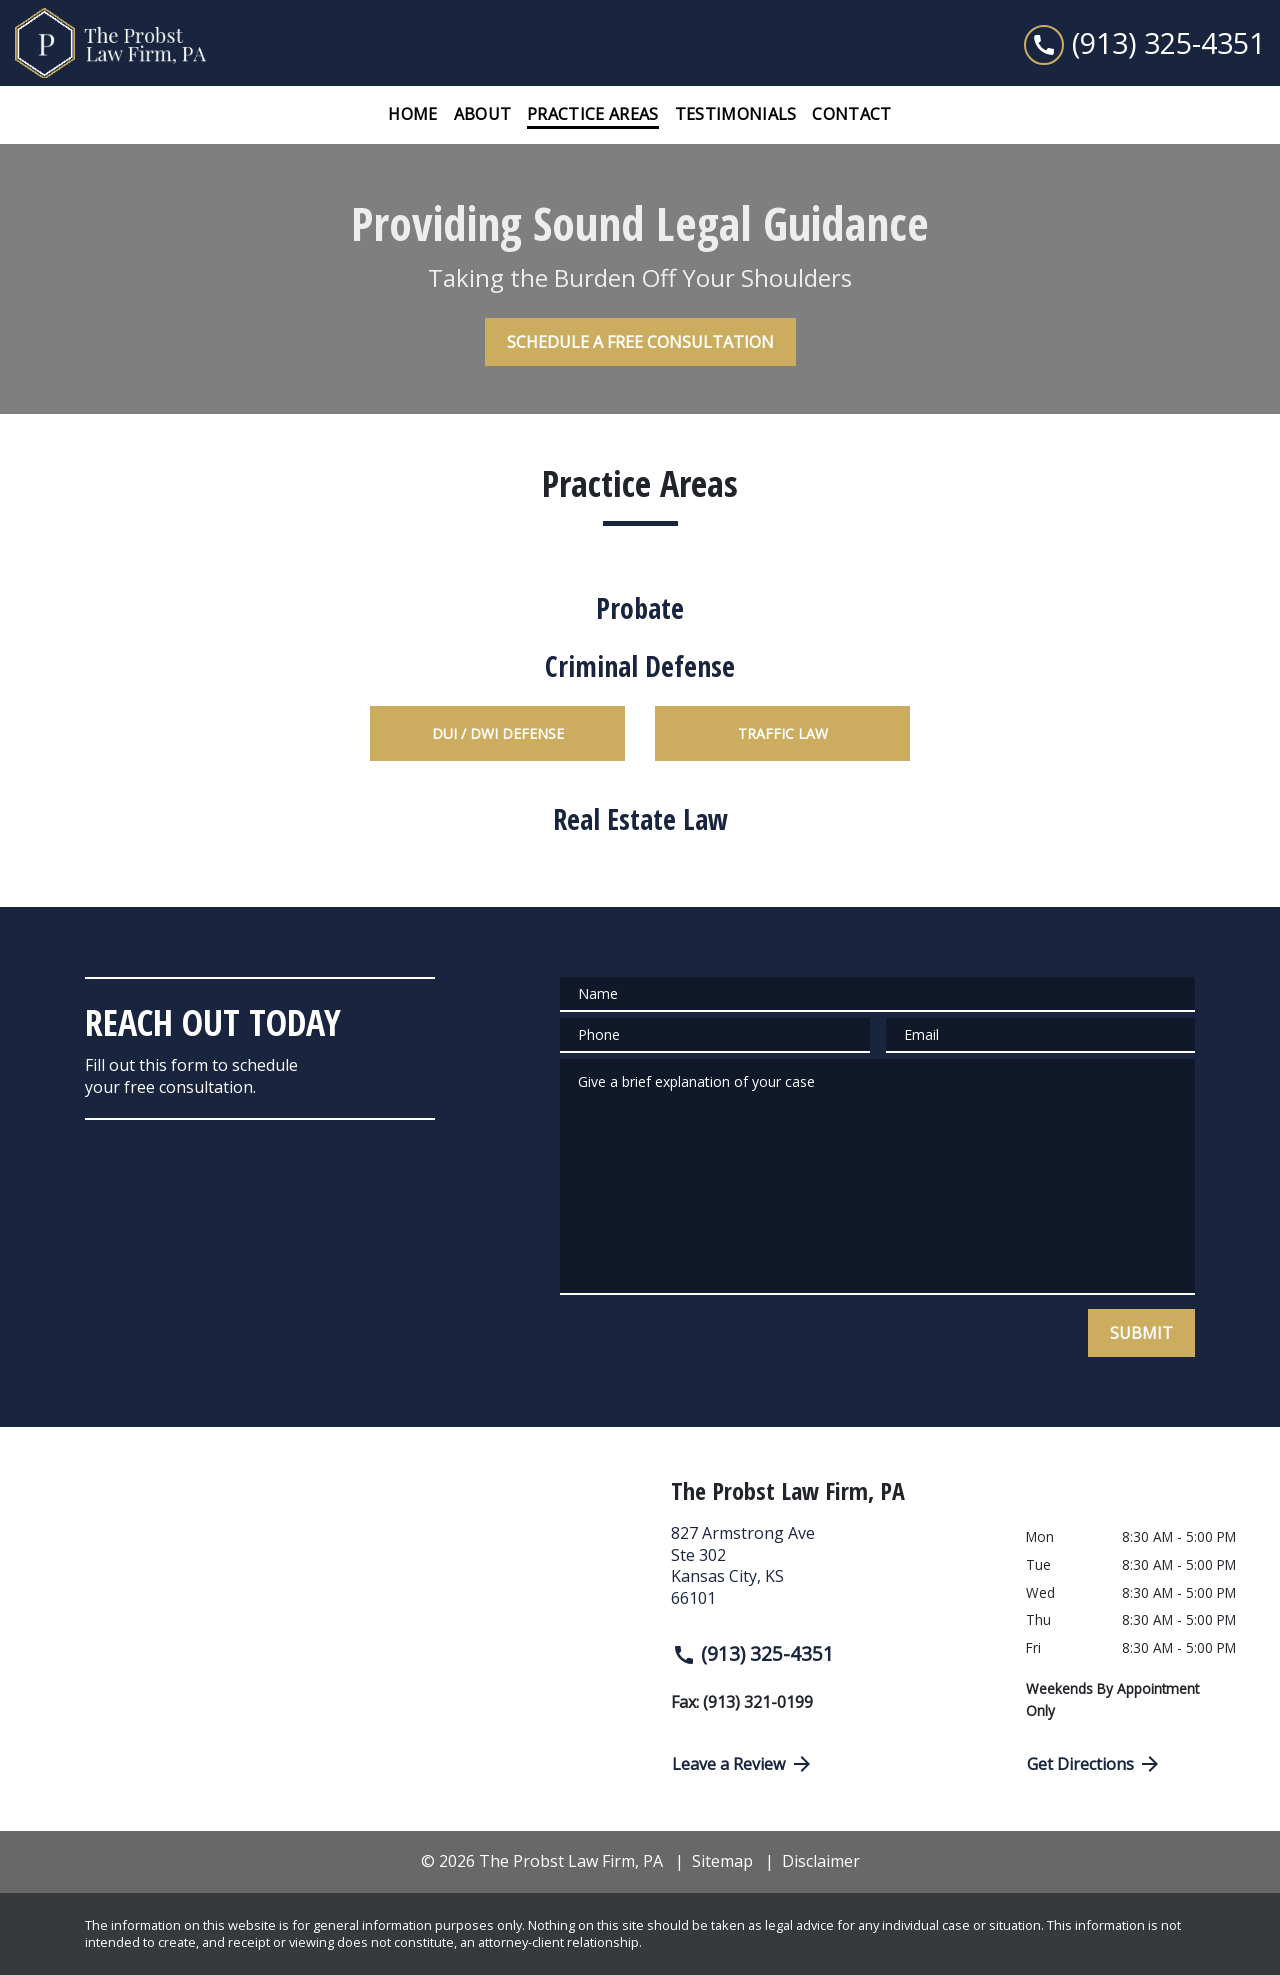  I want to click on Leave a Review [link to get directions (New Window)], so click(743, 1764).